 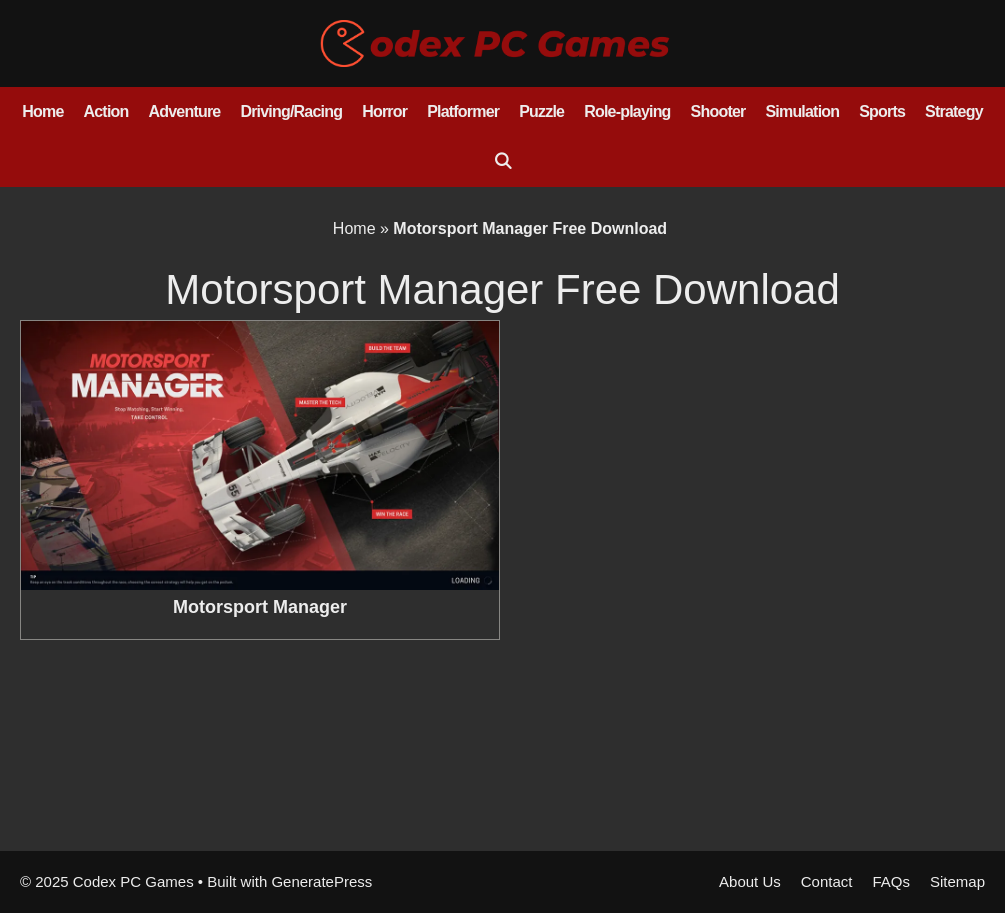 I want to click on Contact, so click(x=827, y=881).